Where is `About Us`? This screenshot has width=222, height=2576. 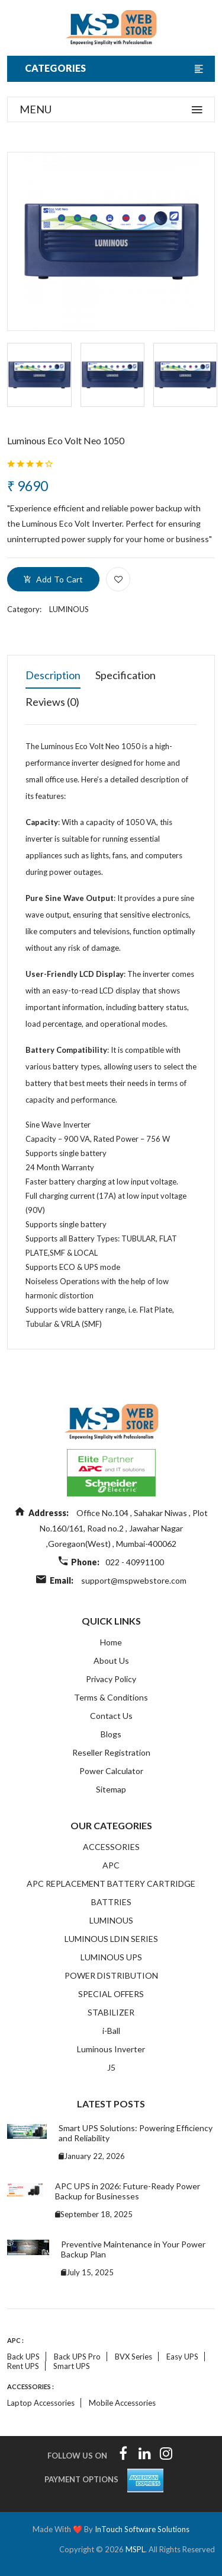
About Us is located at coordinates (111, 1660).